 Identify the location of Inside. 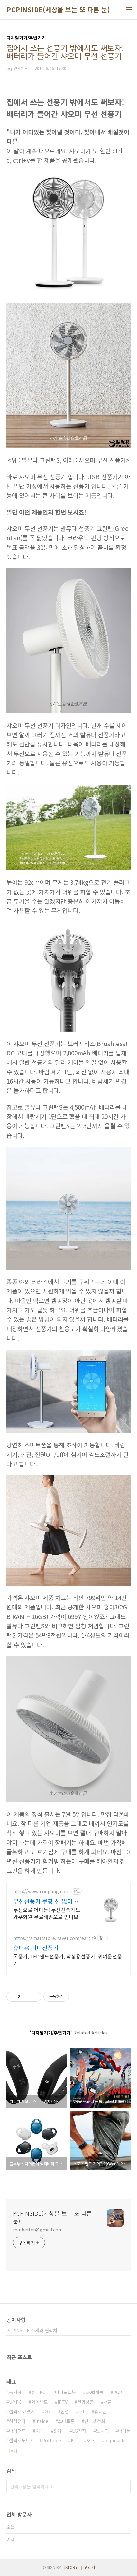
(41, 2421).